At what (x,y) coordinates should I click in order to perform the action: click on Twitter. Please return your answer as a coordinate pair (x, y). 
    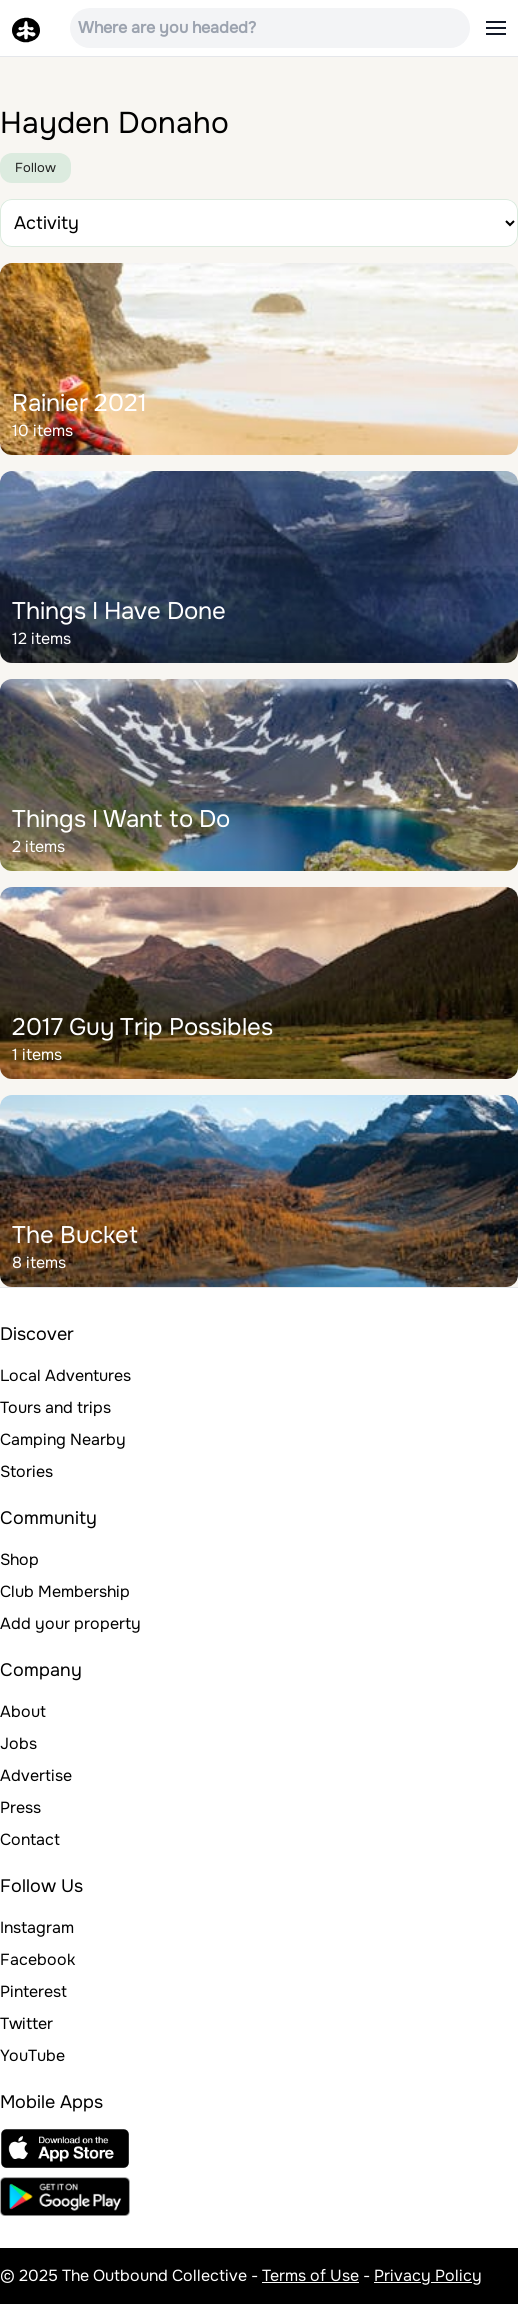
    Looking at the image, I should click on (26, 2023).